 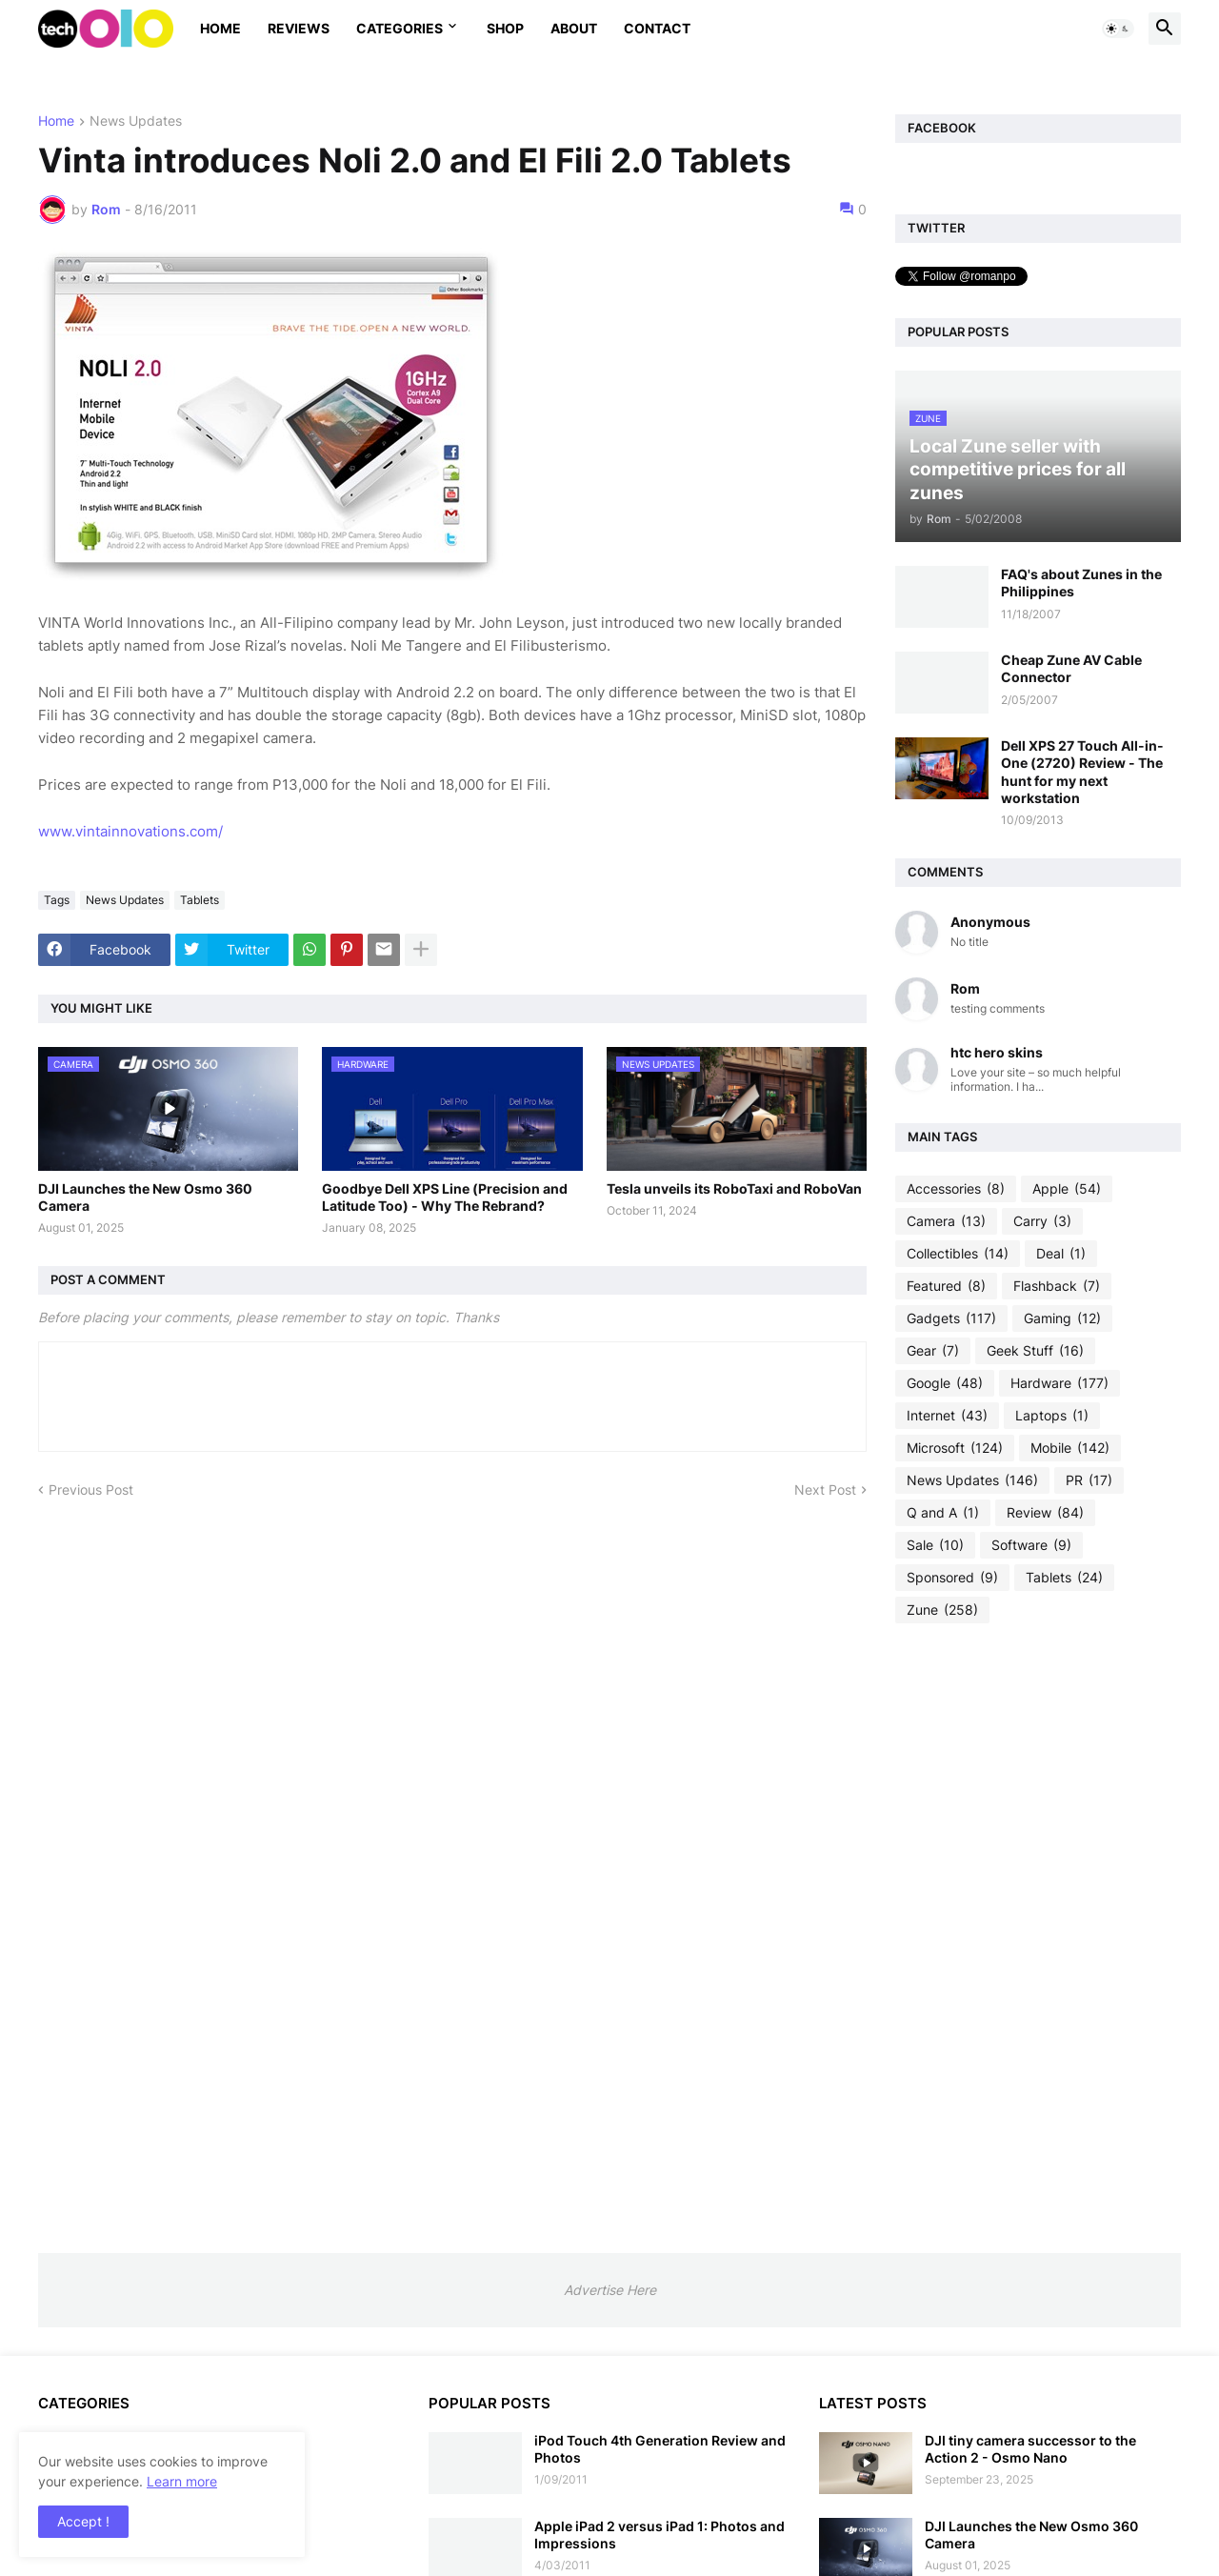 What do you see at coordinates (1062, 1318) in the screenshot?
I see `Gaming` at bounding box center [1062, 1318].